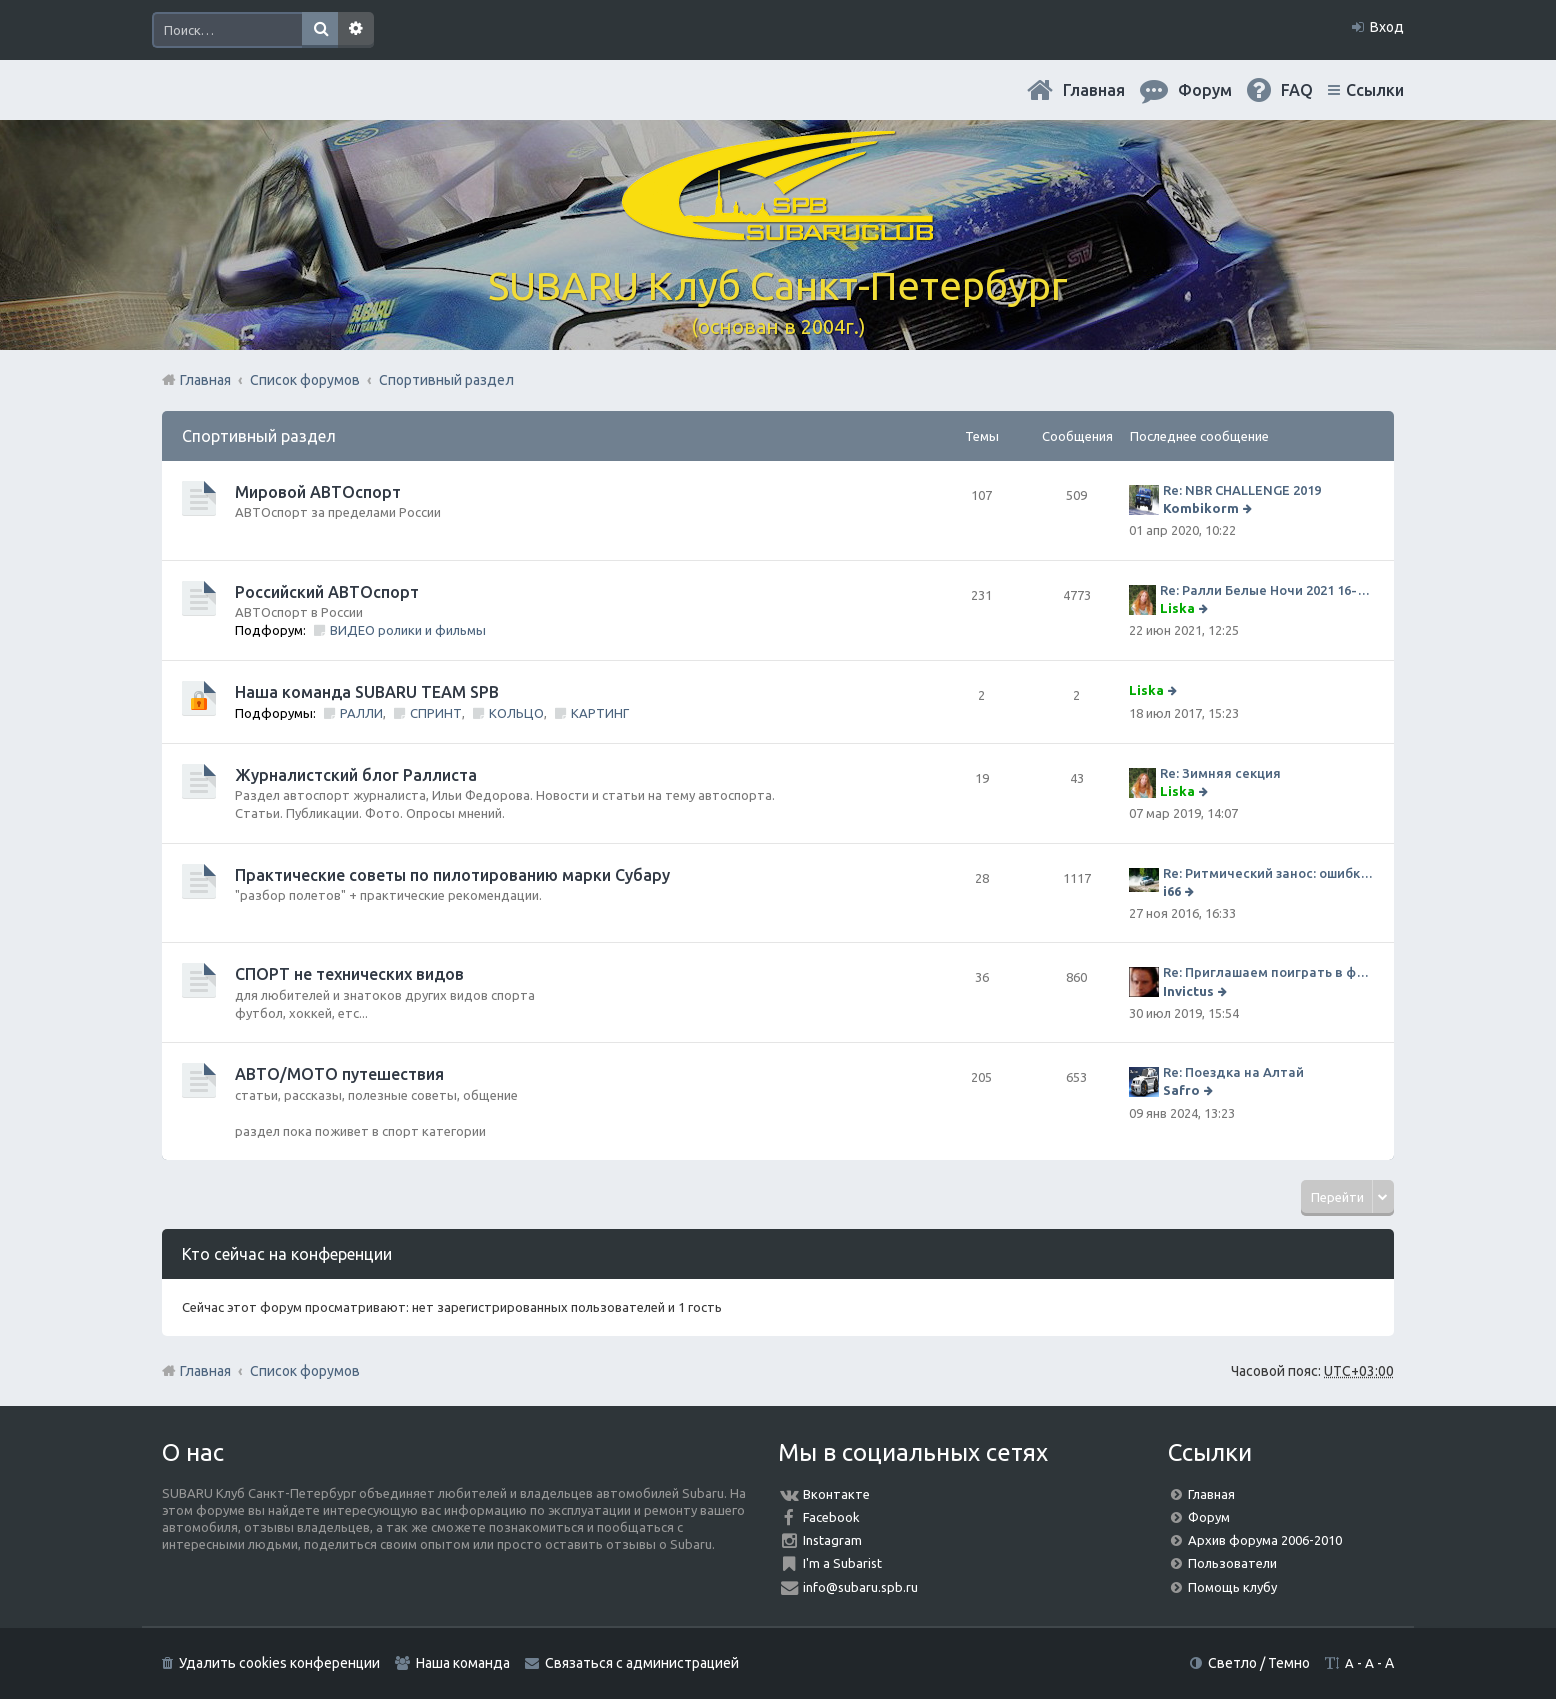 This screenshot has height=1699, width=1556. I want to click on Форум, so click(1209, 1517).